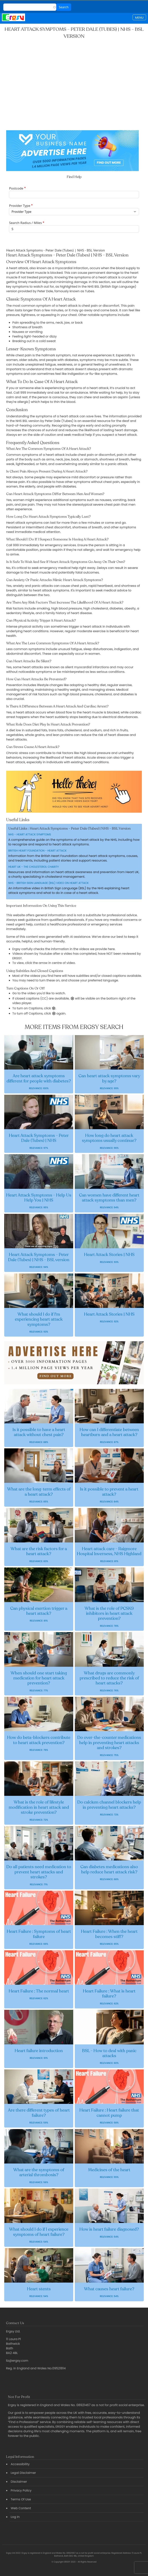 The width and height of the screenshot is (148, 2576). Describe the element at coordinates (20, 2464) in the screenshot. I see `Accessibility` at that location.